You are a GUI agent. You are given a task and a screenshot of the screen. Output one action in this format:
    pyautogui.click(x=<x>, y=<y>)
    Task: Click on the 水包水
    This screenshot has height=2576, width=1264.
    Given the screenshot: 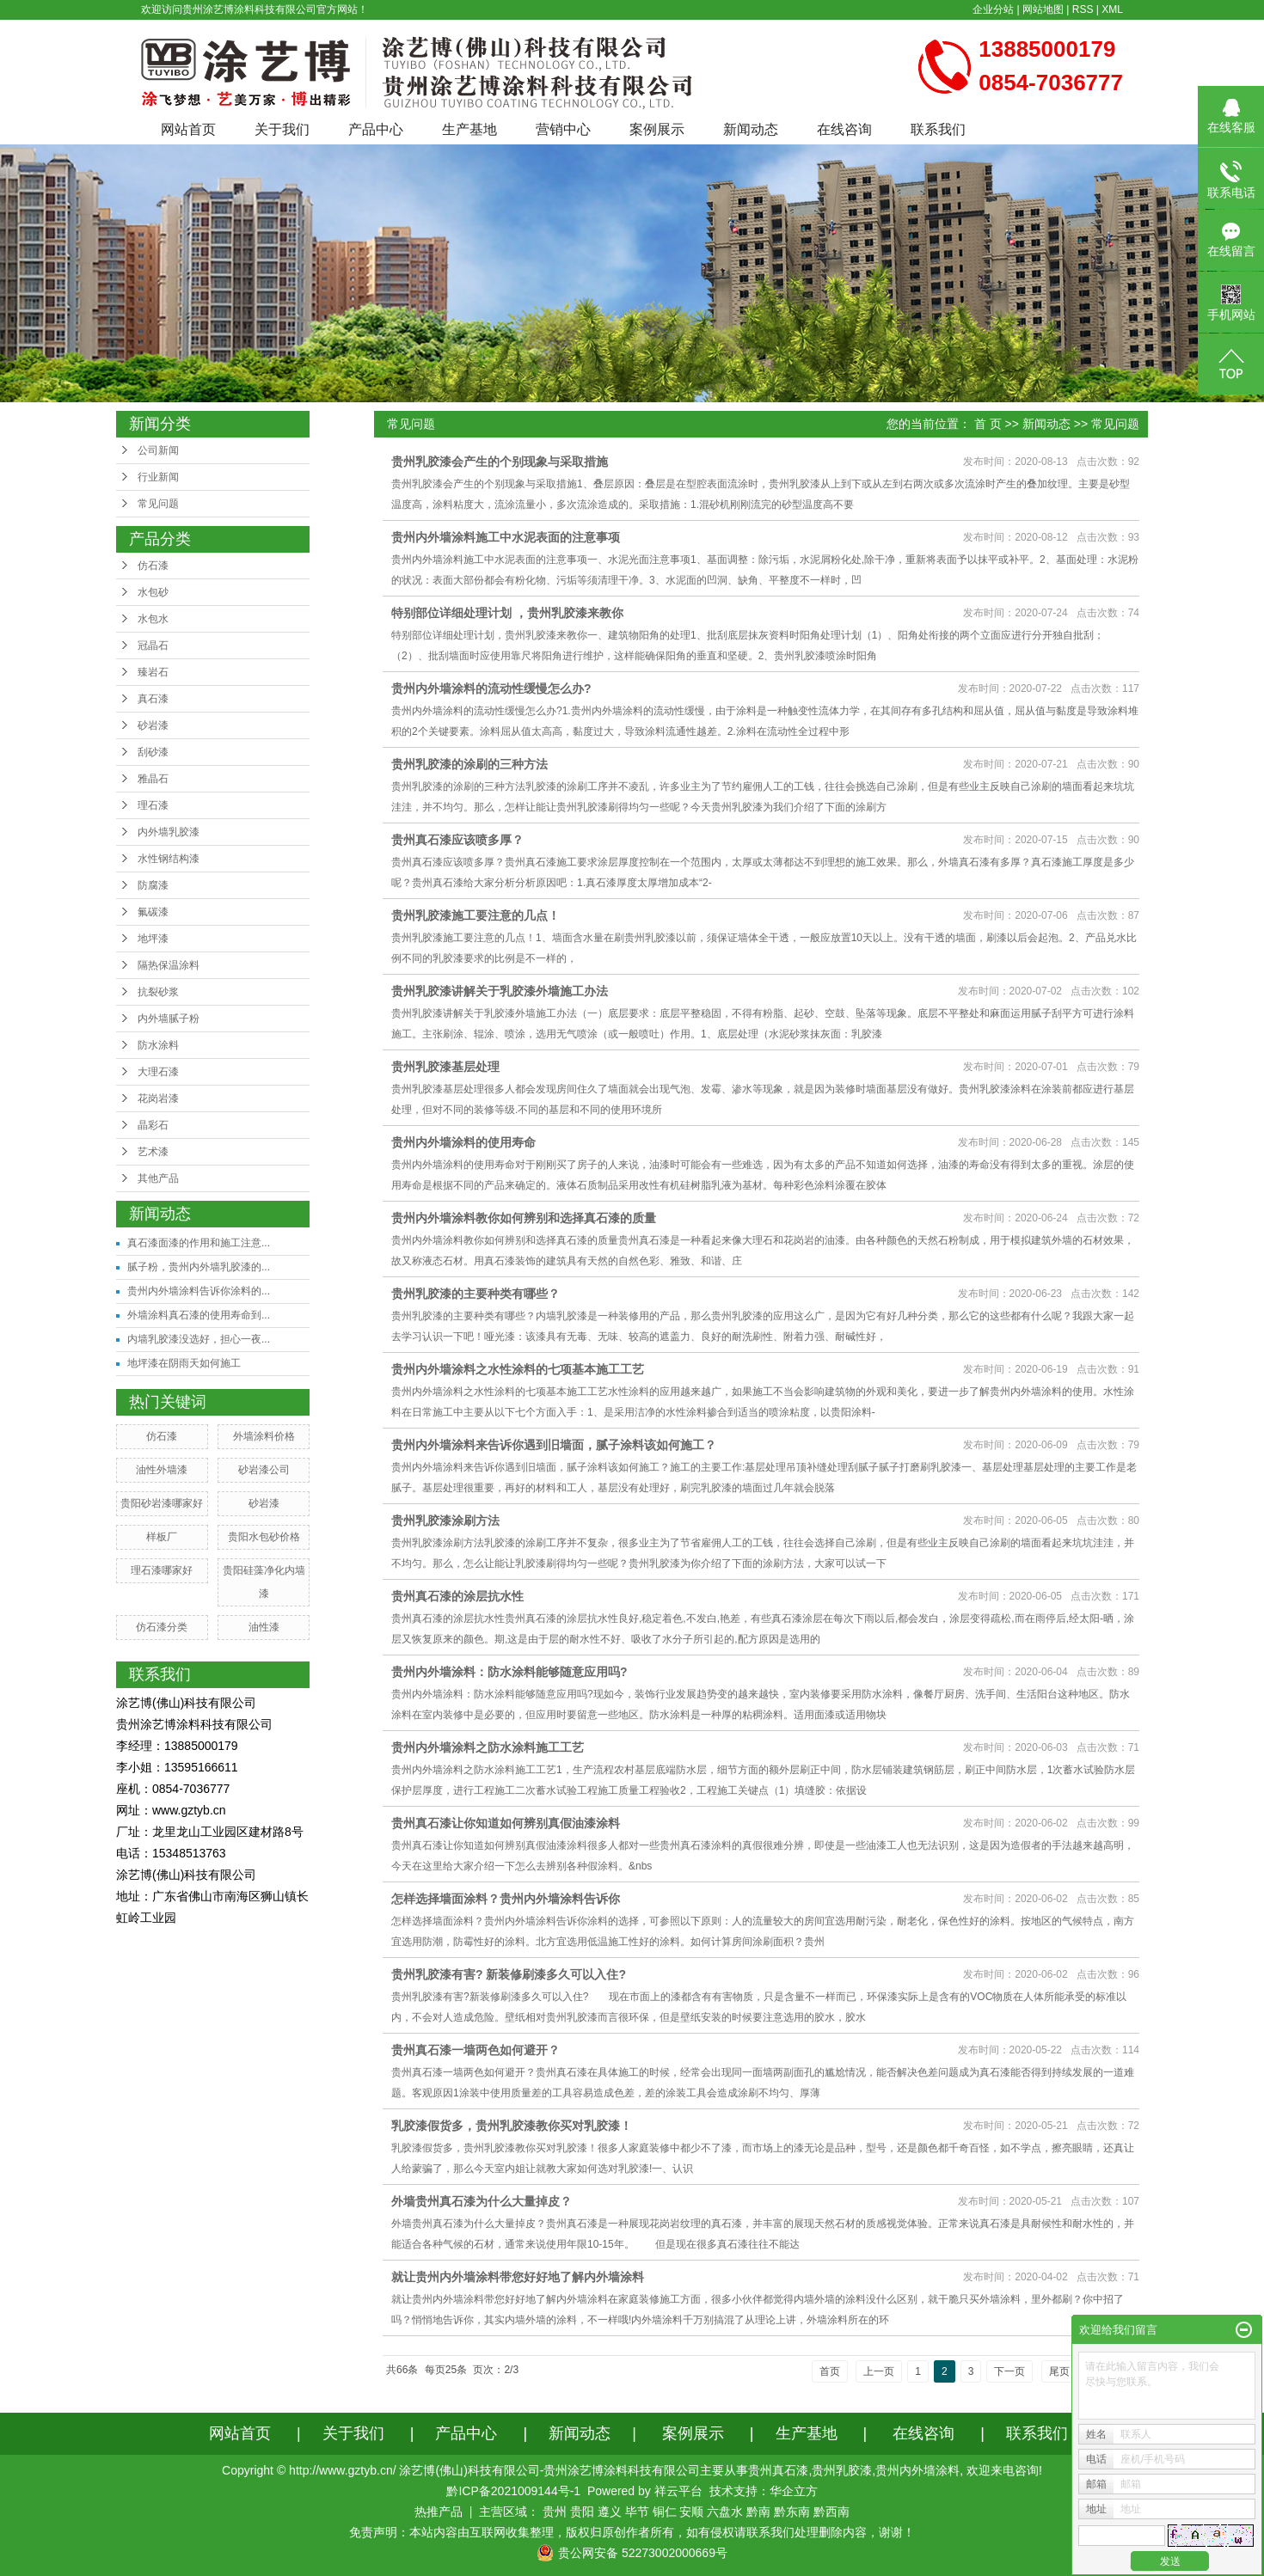 What is the action you would take?
    pyautogui.click(x=153, y=619)
    